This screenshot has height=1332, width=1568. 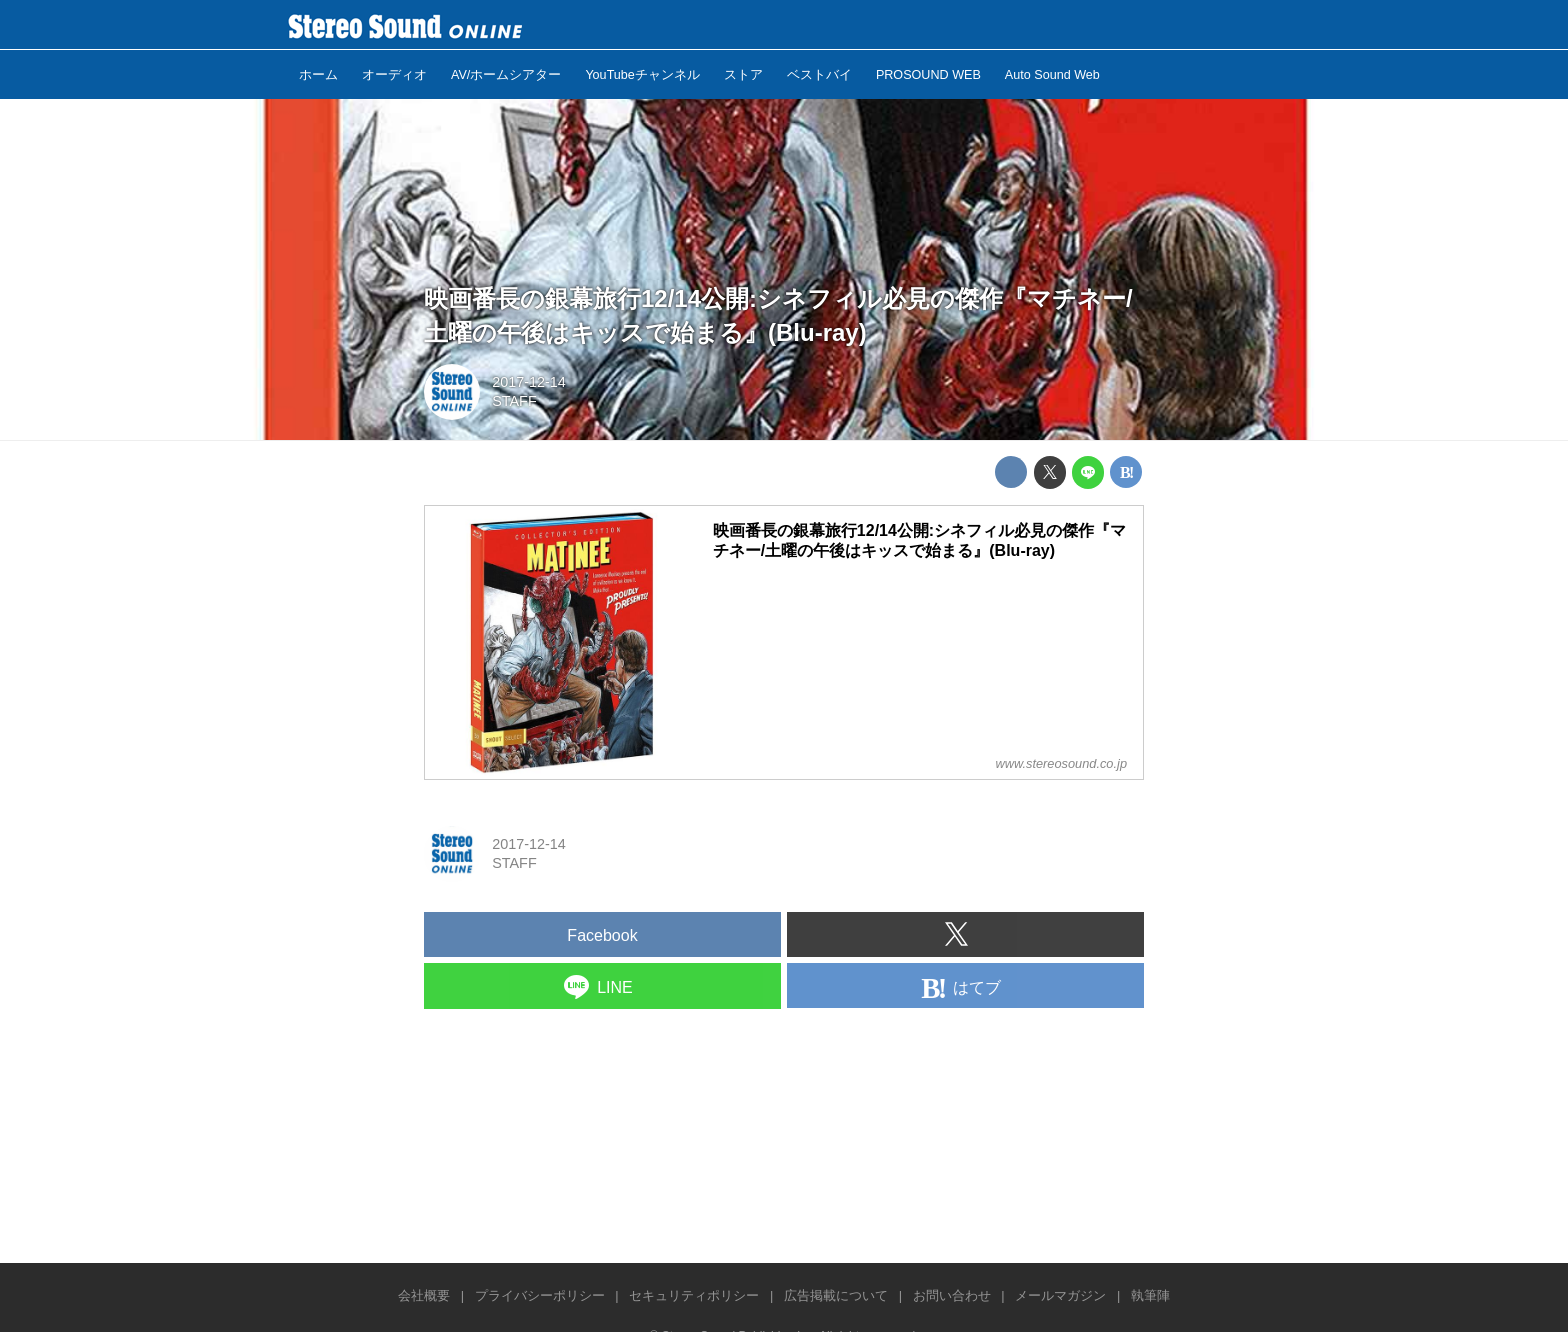 What do you see at coordinates (529, 382) in the screenshot?
I see `2017-12-14` at bounding box center [529, 382].